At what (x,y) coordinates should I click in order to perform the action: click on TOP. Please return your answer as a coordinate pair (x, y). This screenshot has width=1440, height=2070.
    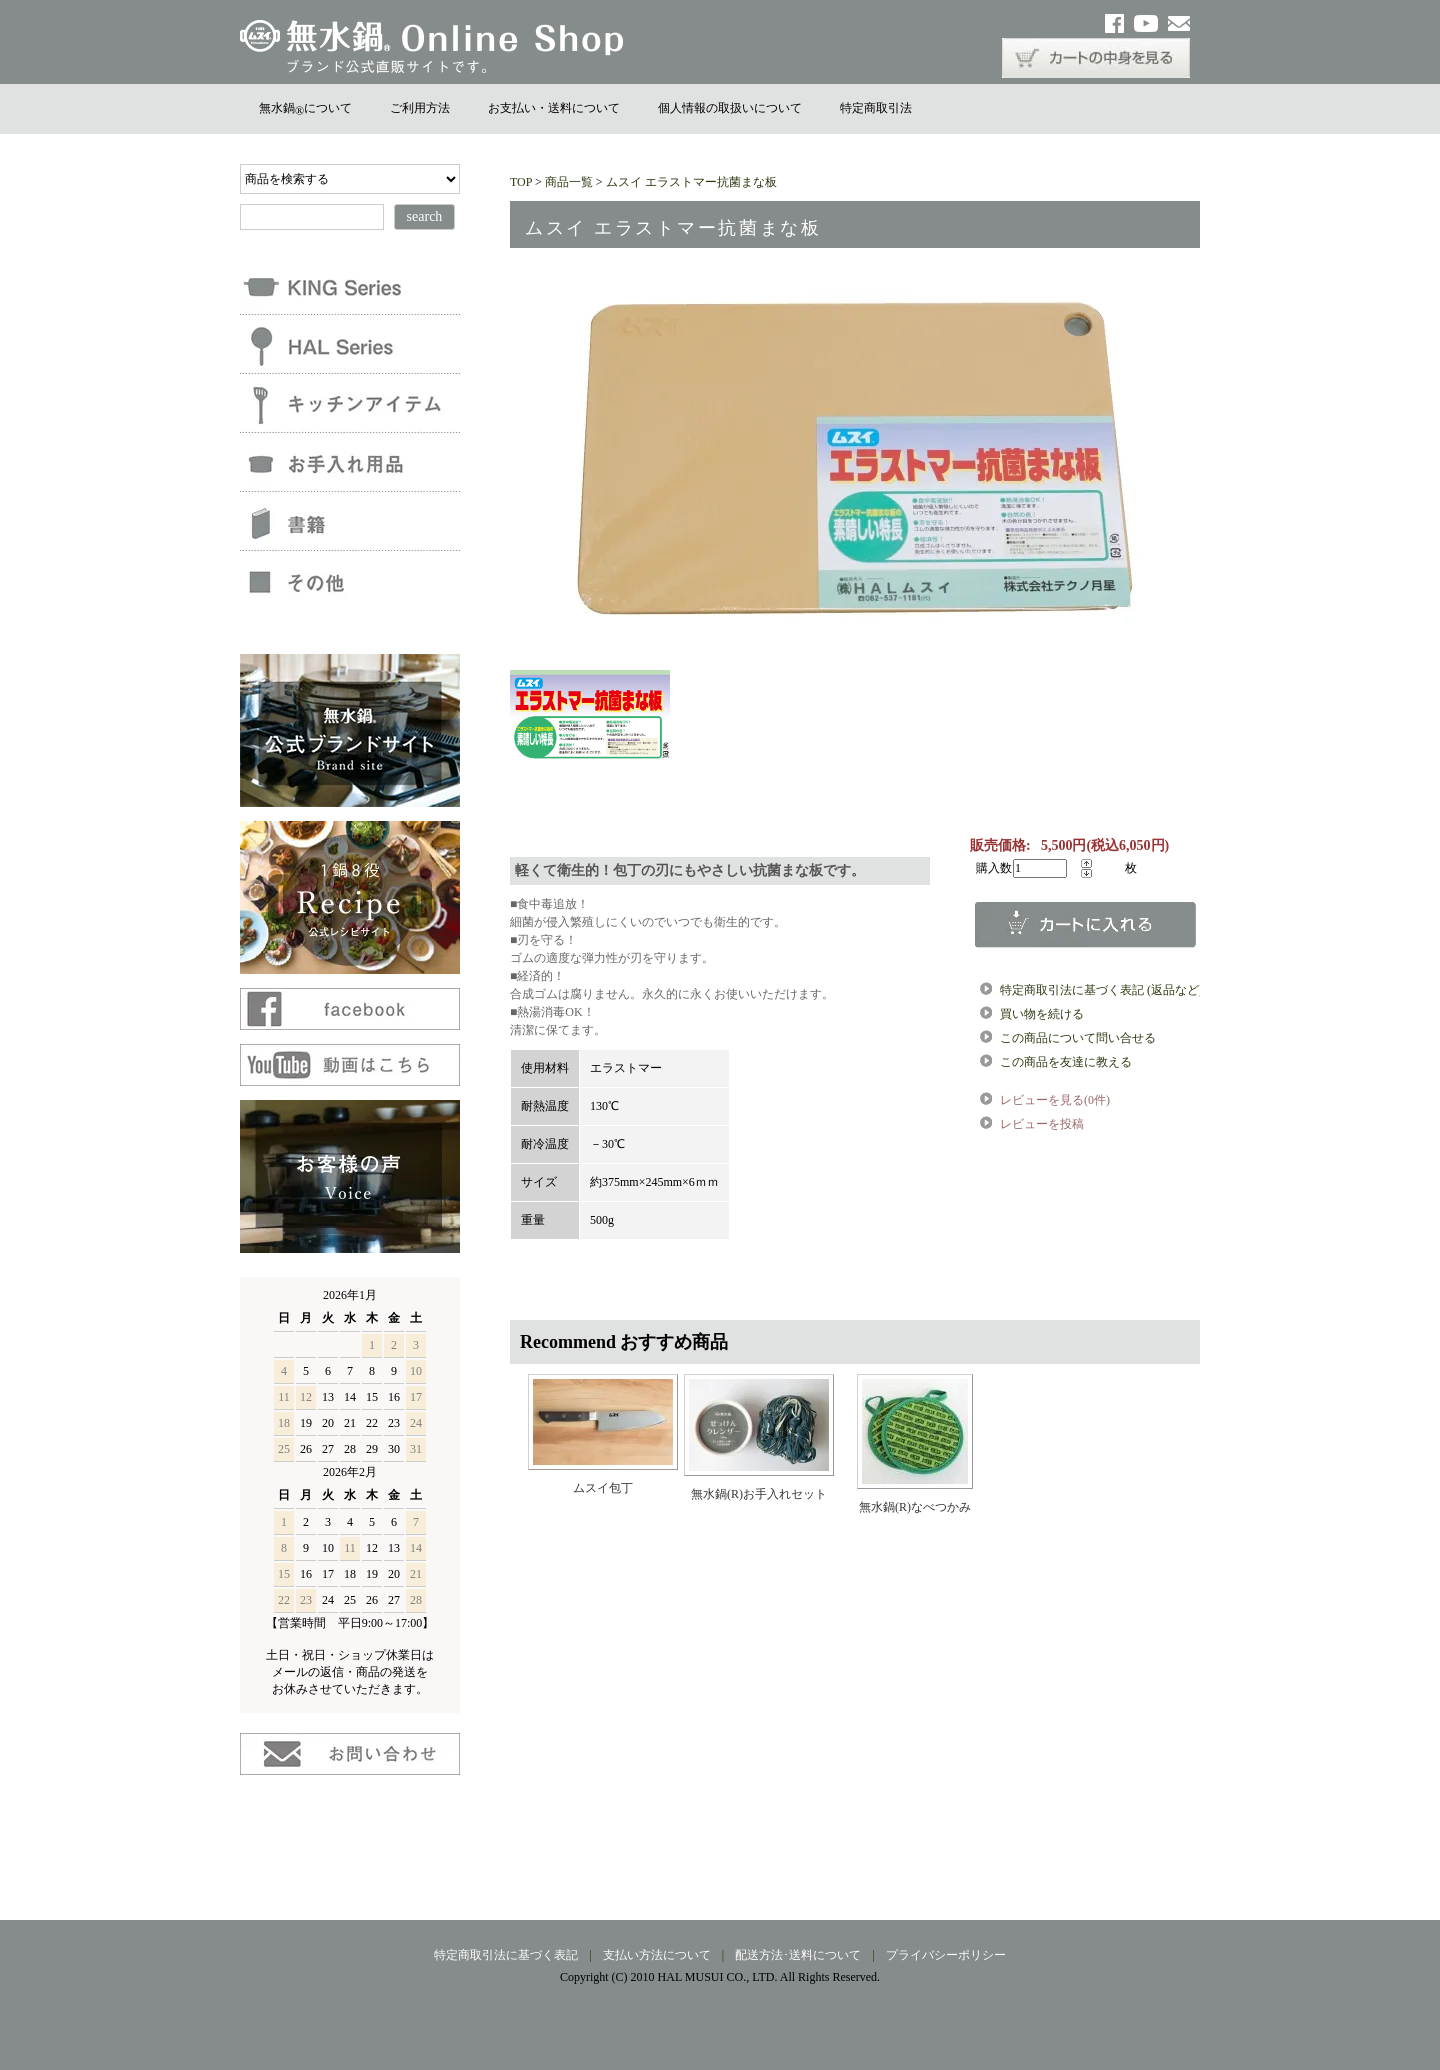
    Looking at the image, I should click on (521, 182).